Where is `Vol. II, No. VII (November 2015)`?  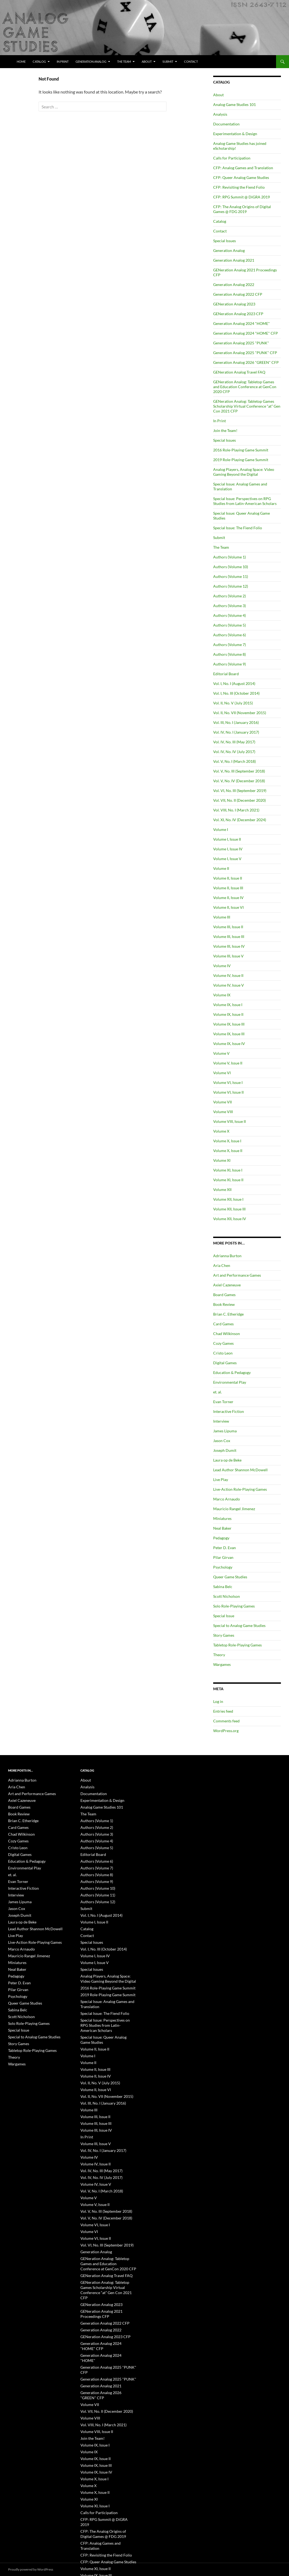 Vol. II, No. VII (November 2015) is located at coordinates (239, 712).